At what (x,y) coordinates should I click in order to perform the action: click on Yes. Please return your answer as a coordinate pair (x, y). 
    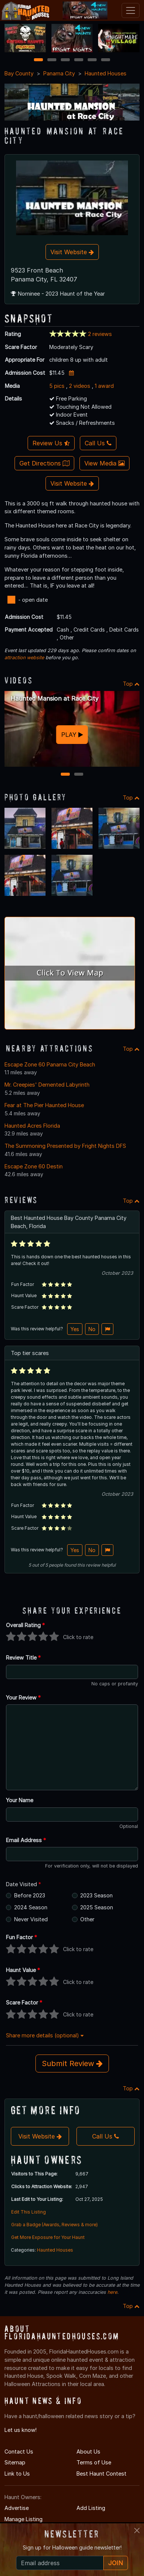
    Looking at the image, I should click on (75, 1329).